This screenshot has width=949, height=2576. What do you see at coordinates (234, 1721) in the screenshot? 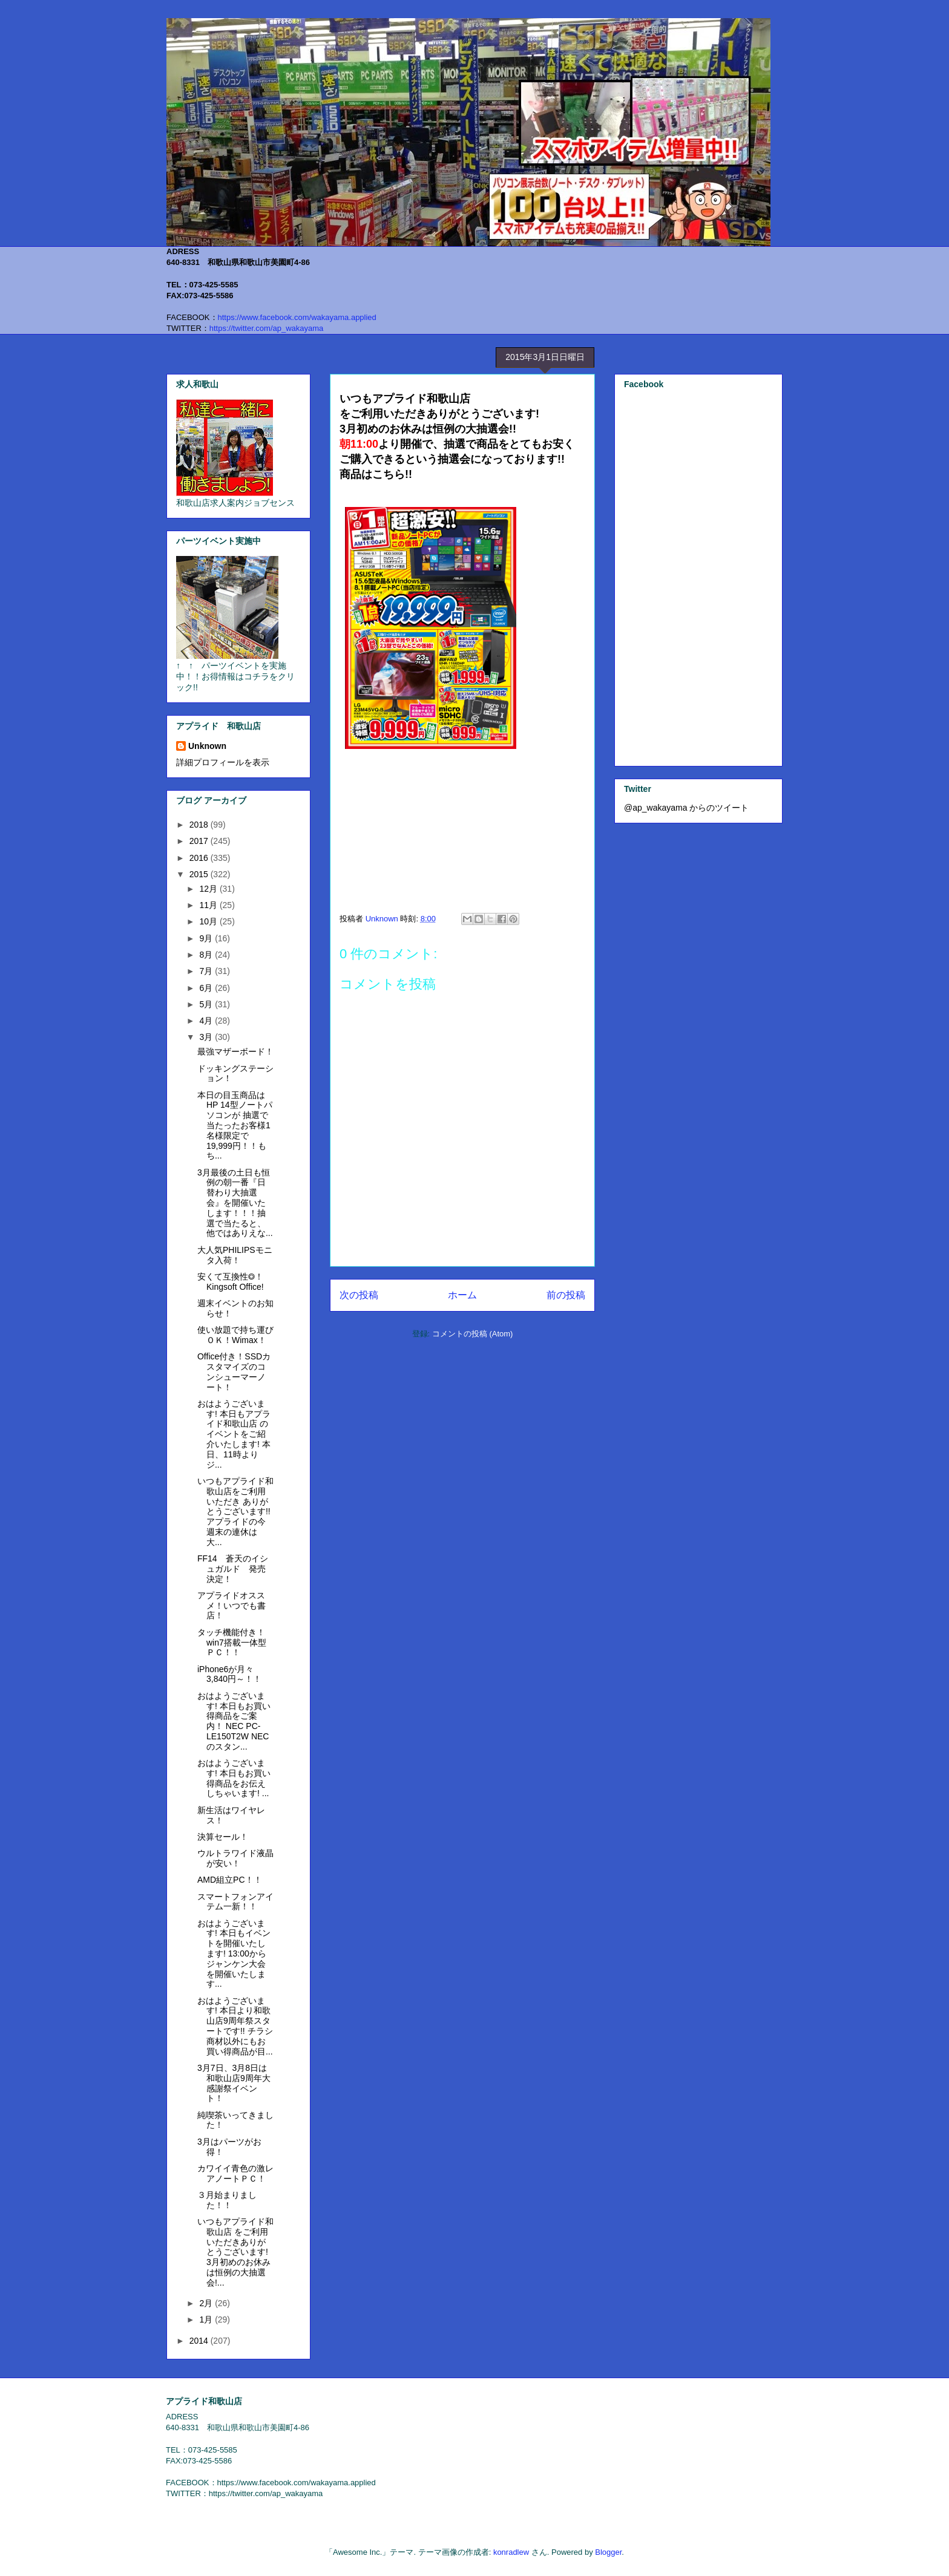
I see `おはようございます! 本日もお買い得商品をご案内！ NEC PC-LE150T2W NECのスタン...` at bounding box center [234, 1721].